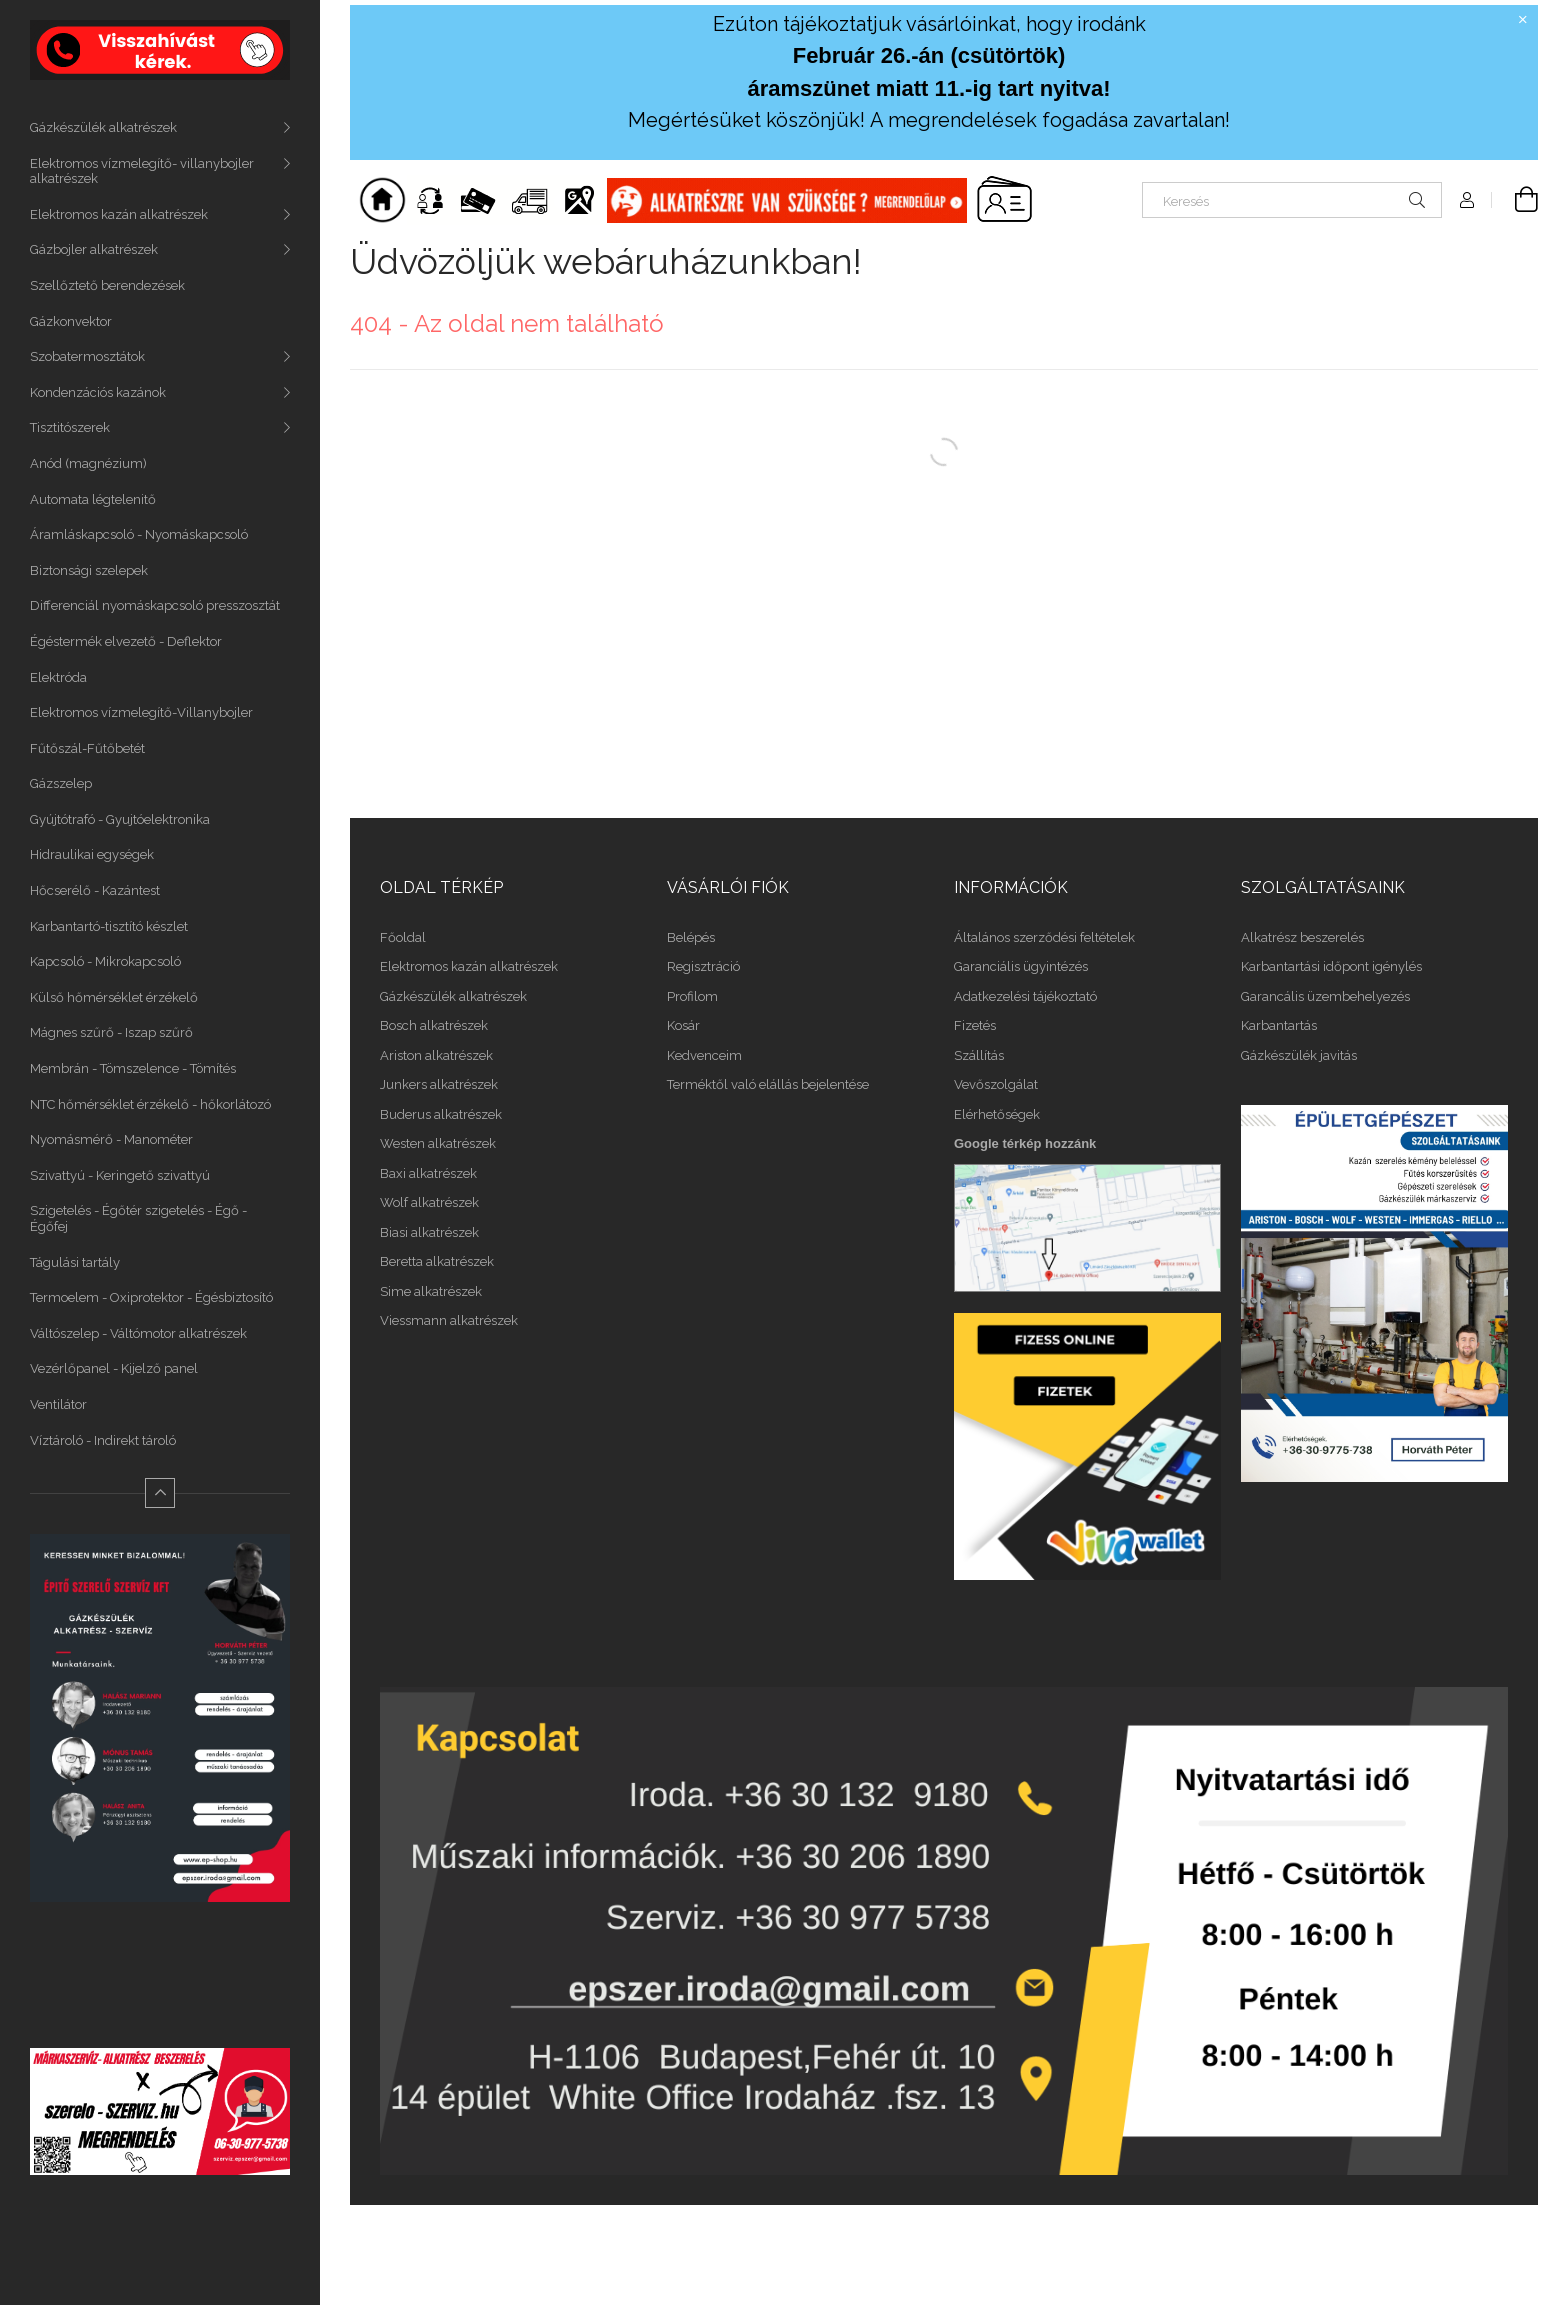  Describe the element at coordinates (1515, 200) in the screenshot. I see `[Kosár megtekintése]` at that location.